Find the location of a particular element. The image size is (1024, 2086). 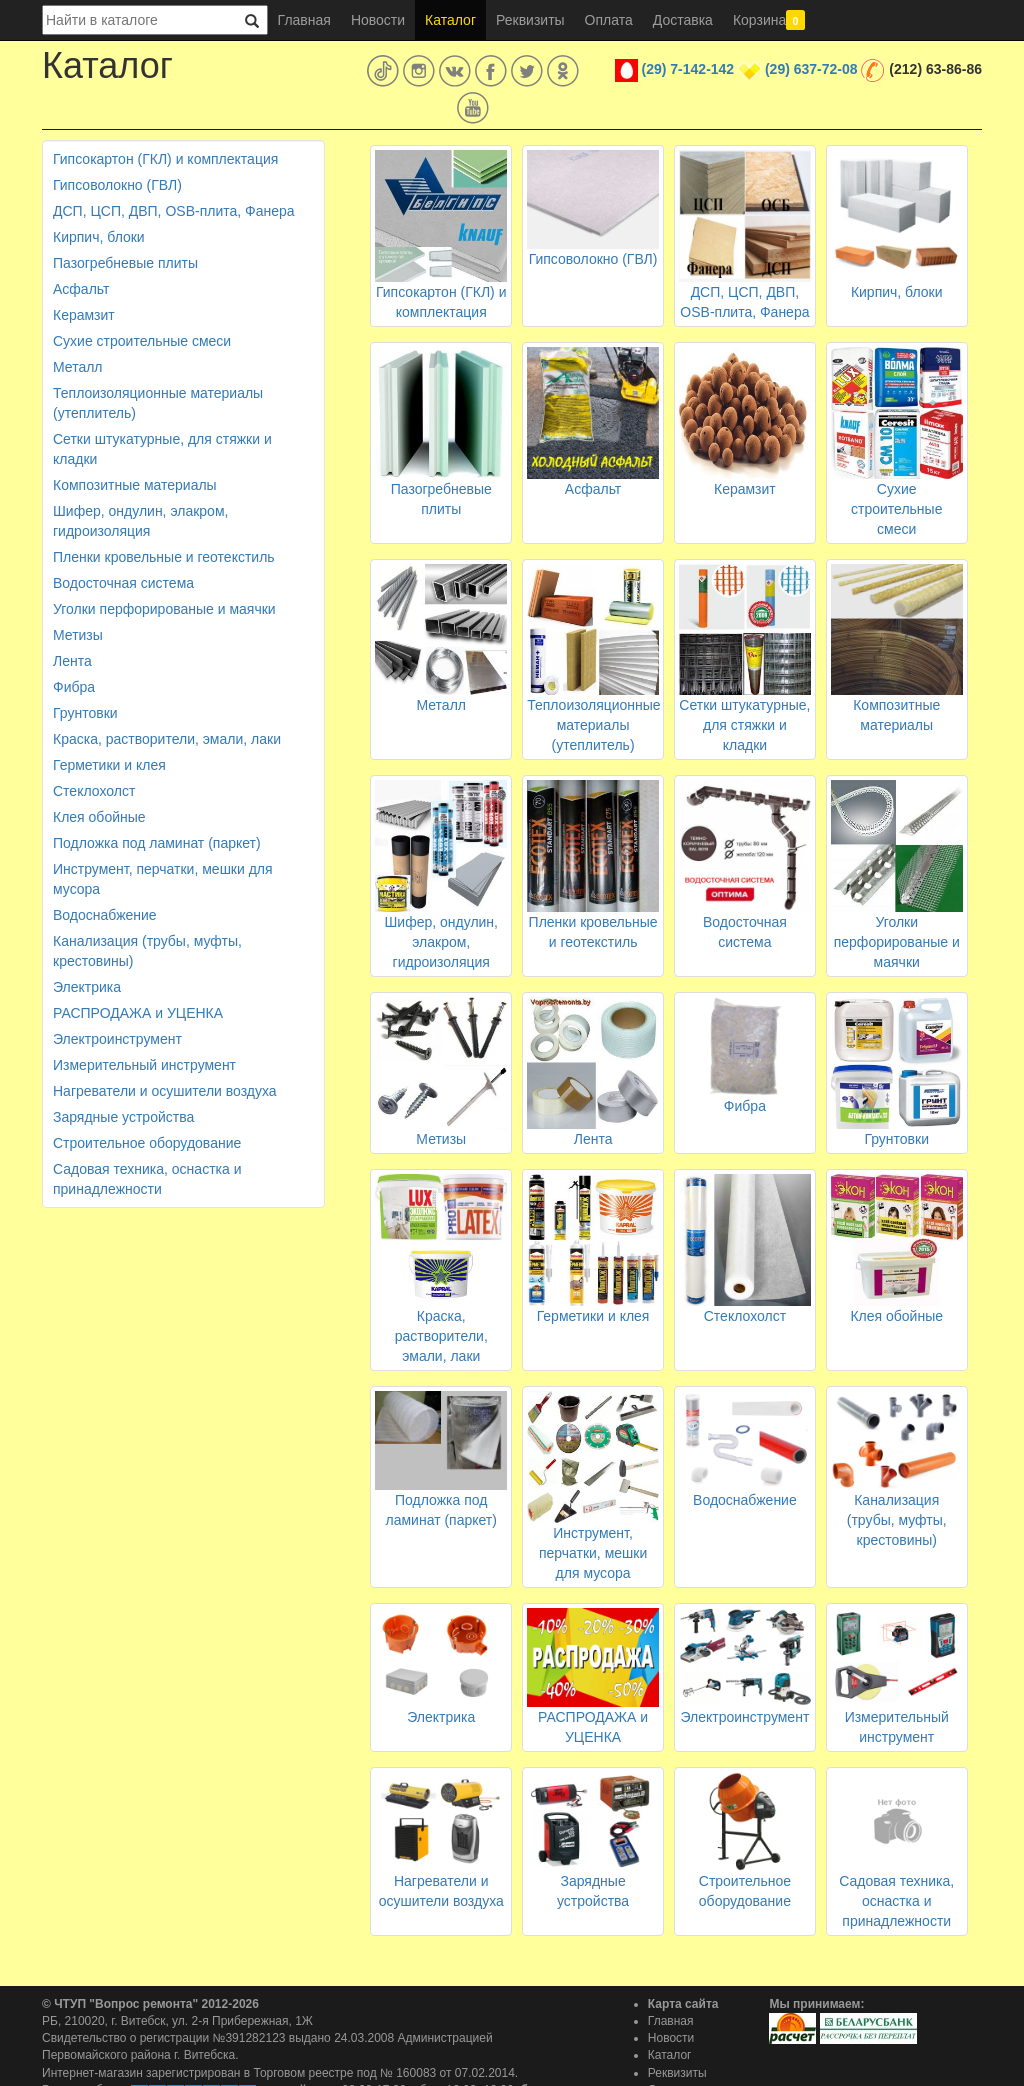

Водосточная система is located at coordinates (123, 583).